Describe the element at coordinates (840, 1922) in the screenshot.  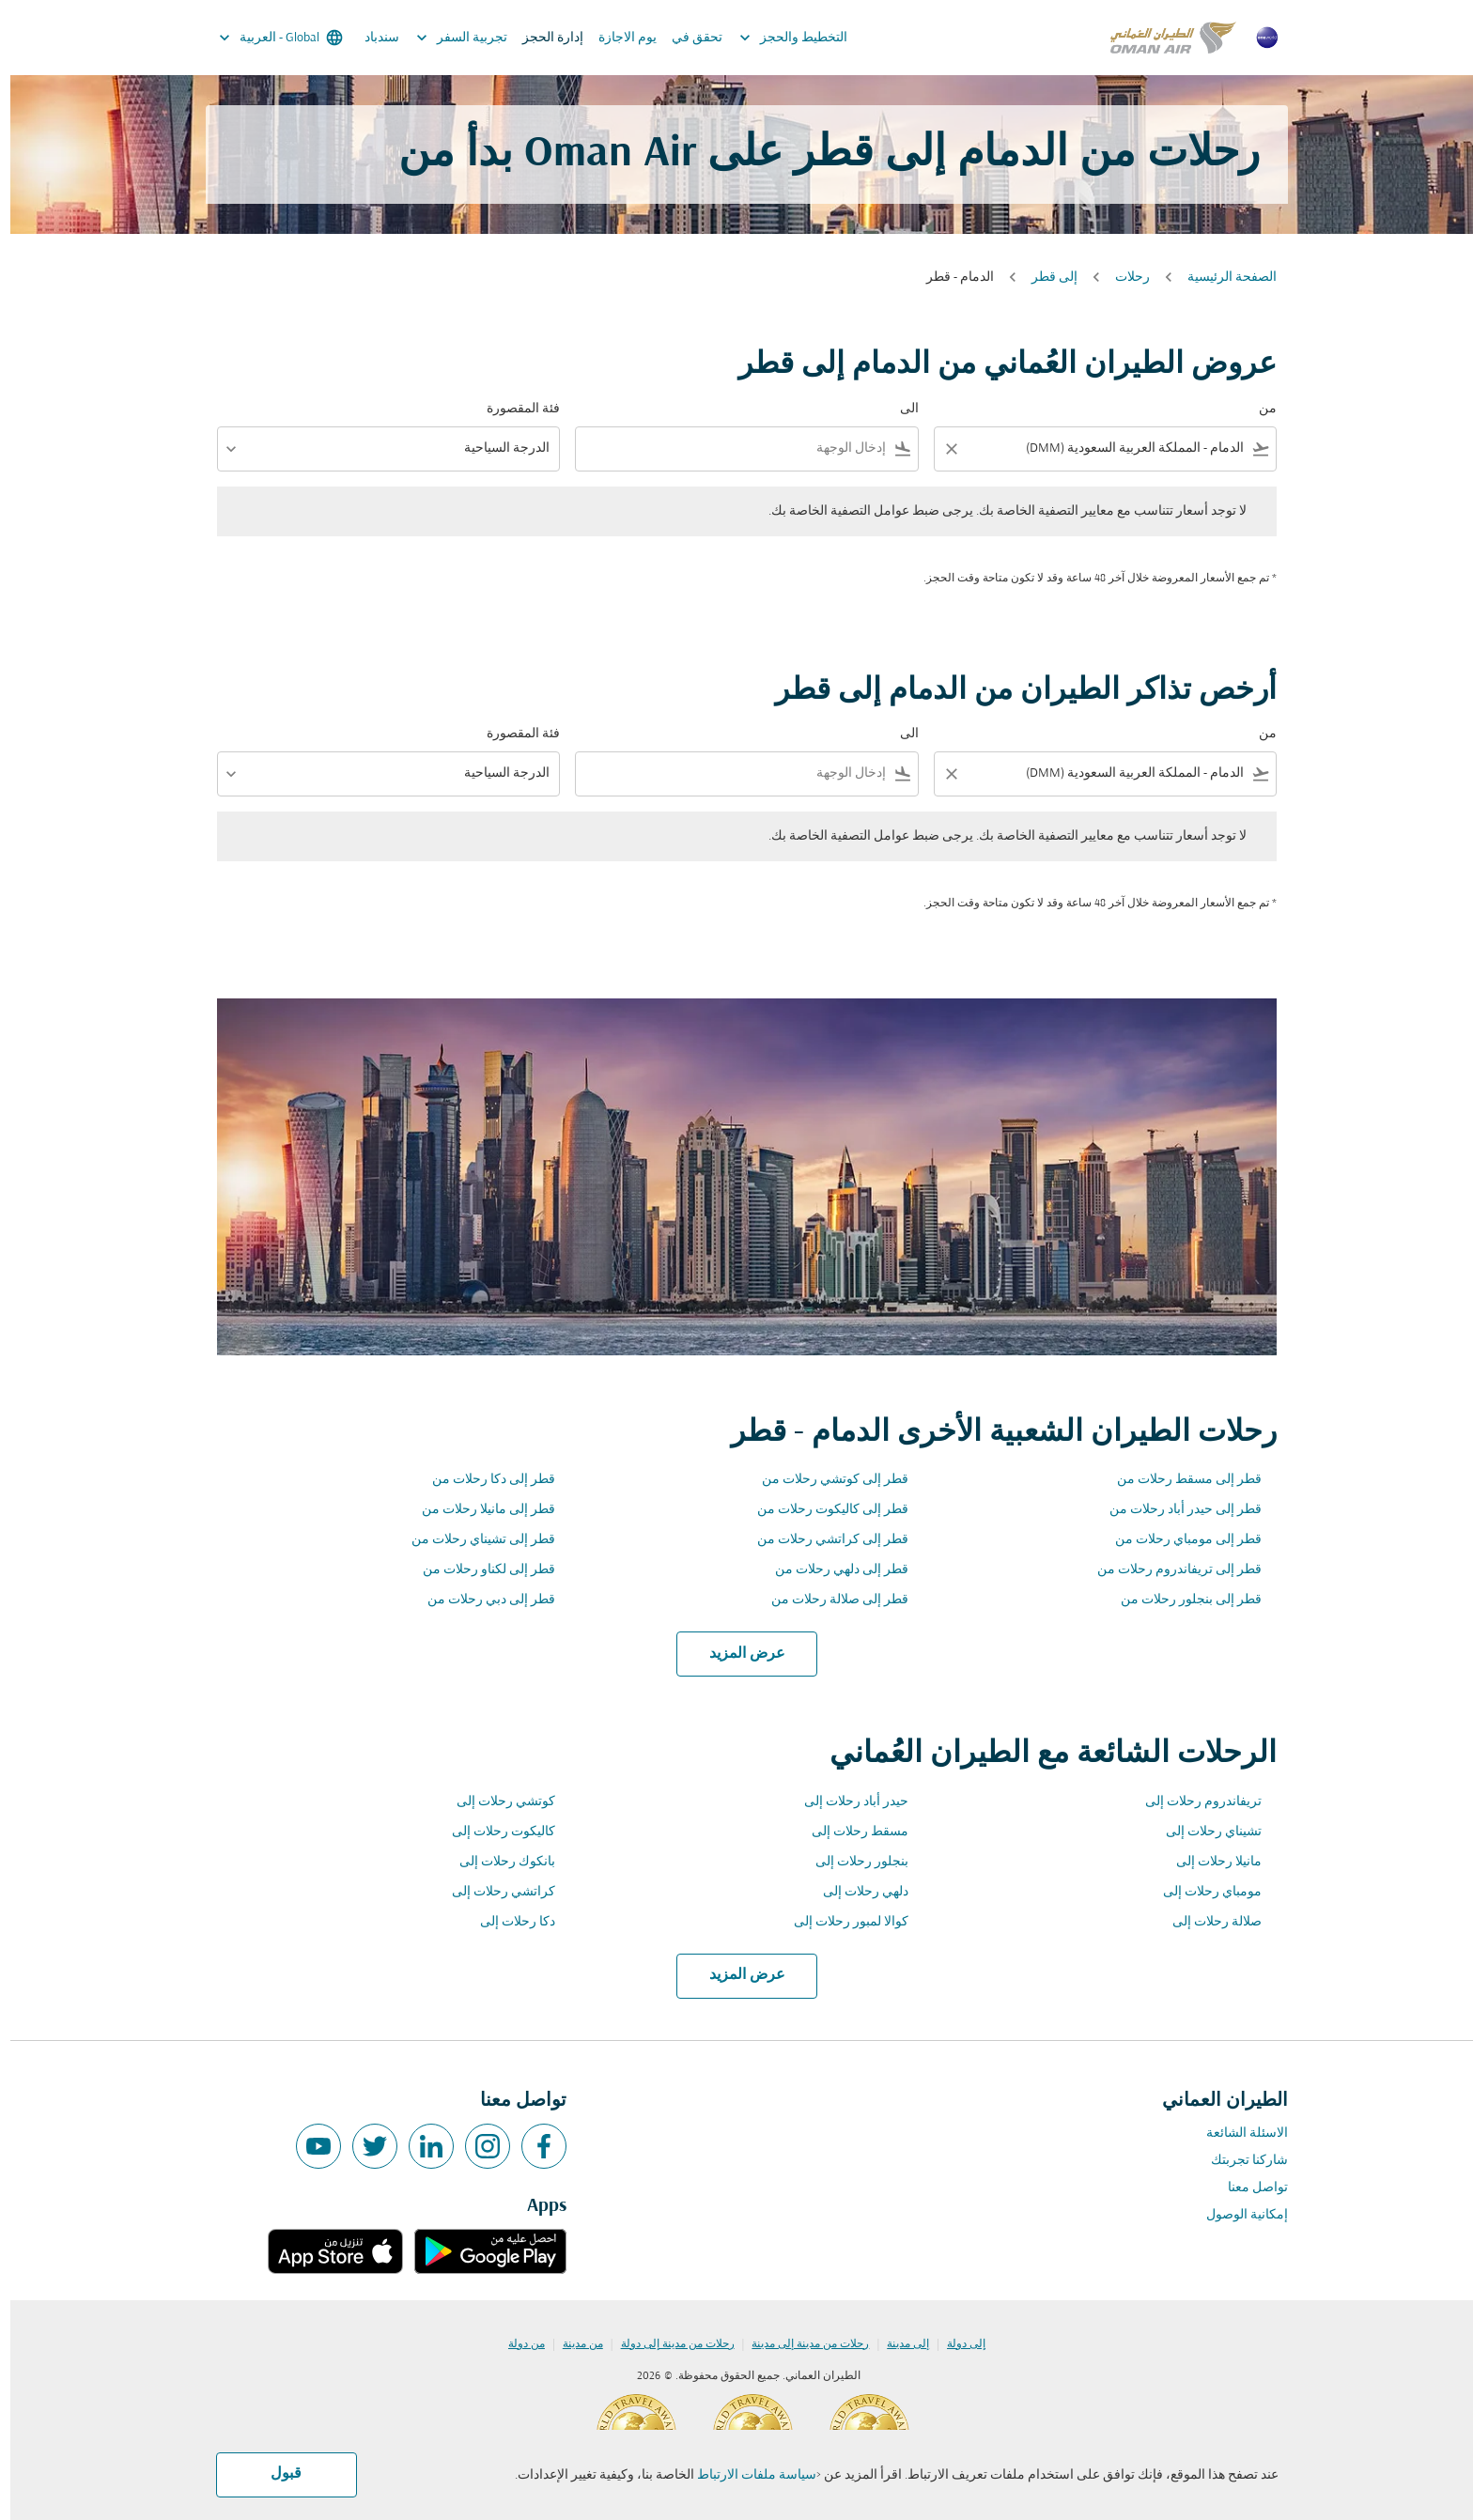
I see `كوالا لمبور رحلات إلى` at that location.